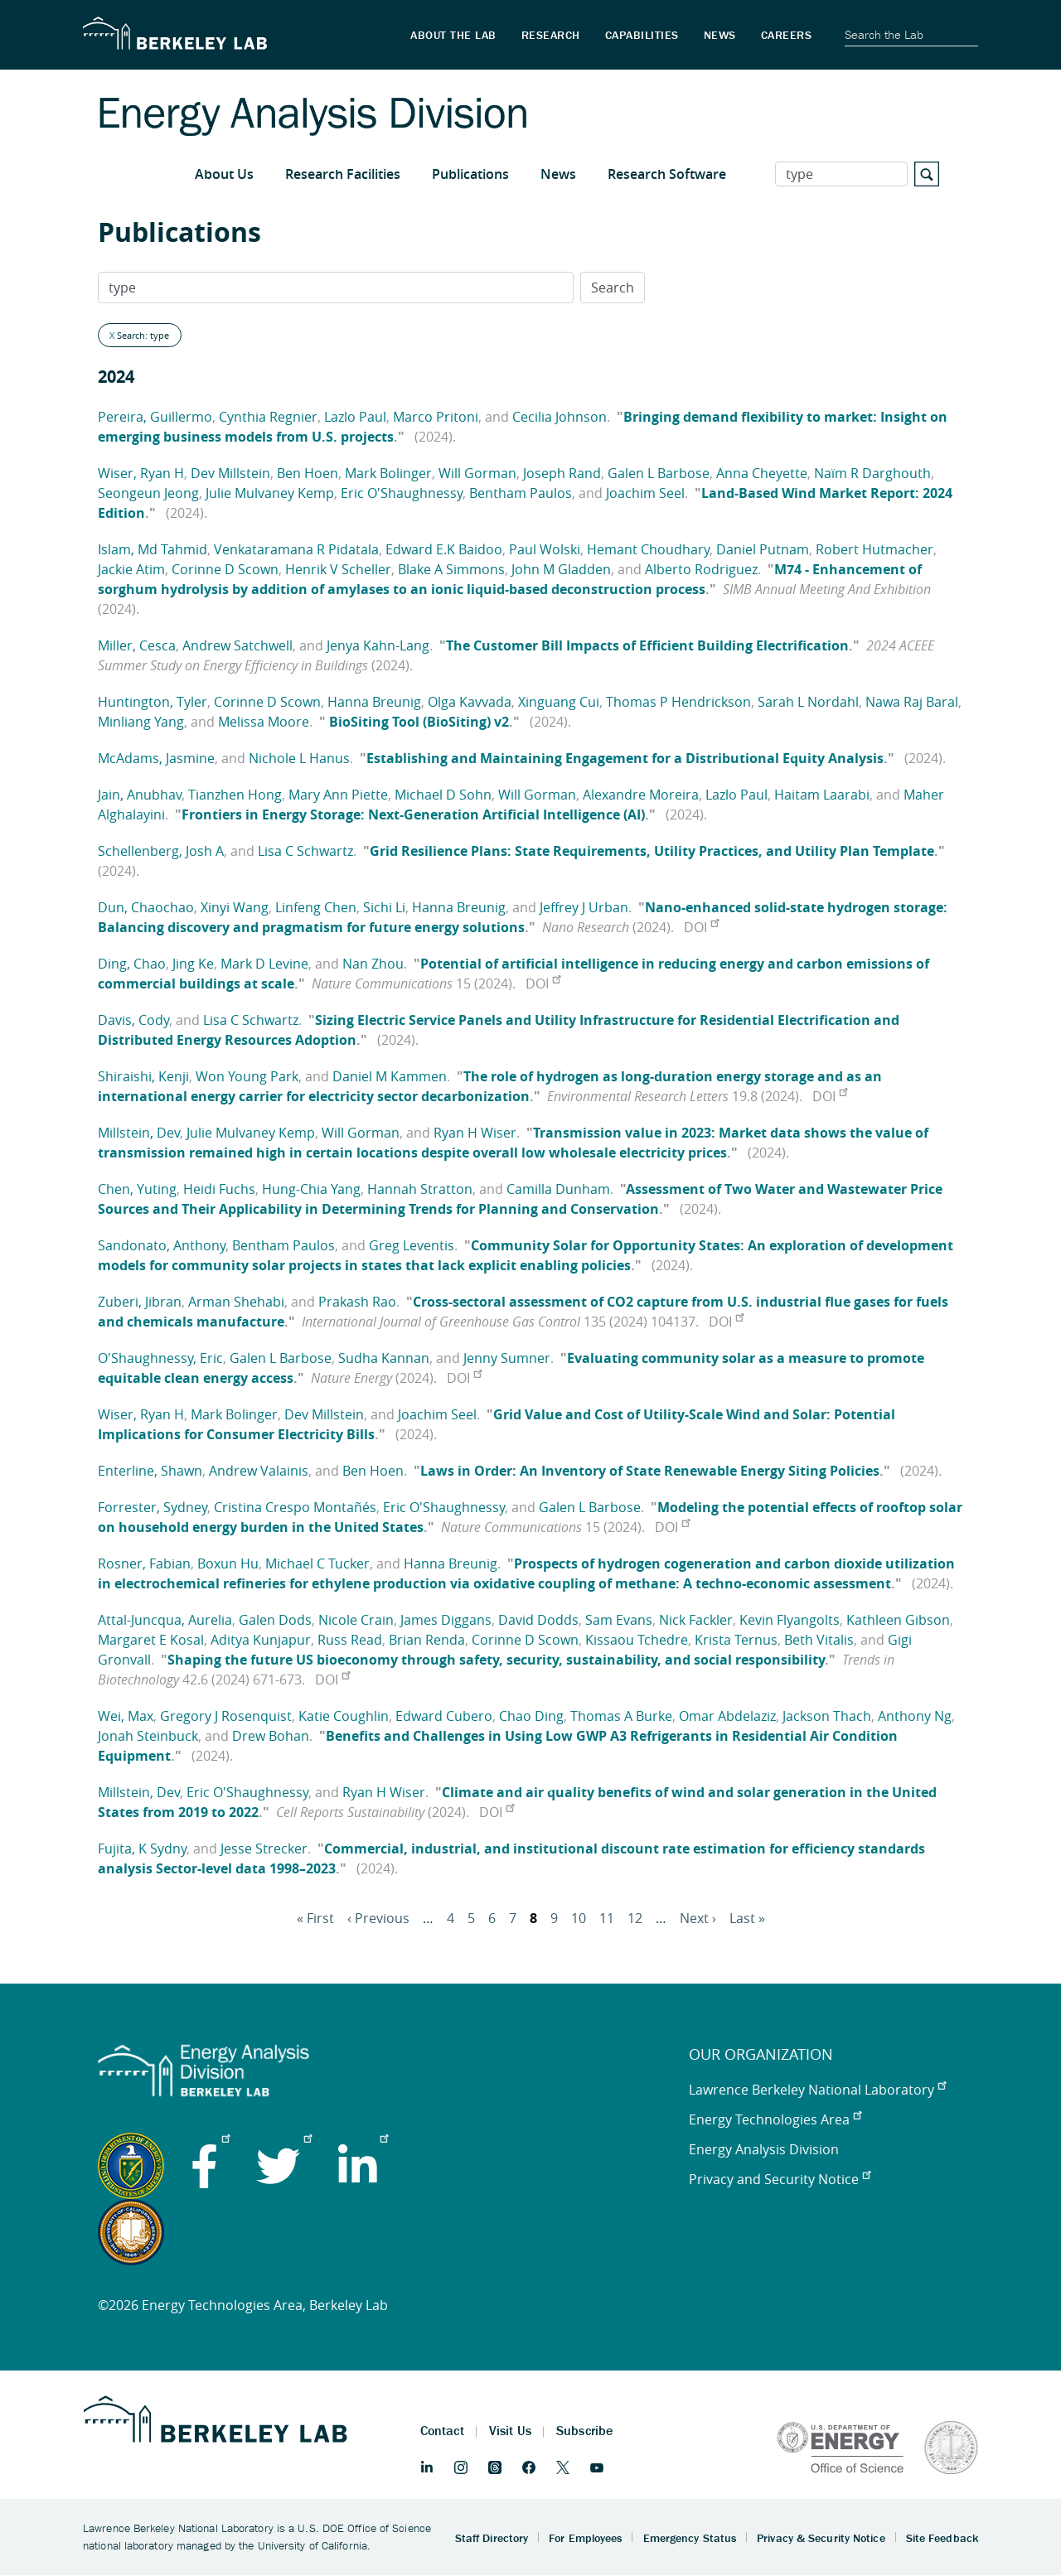 The width and height of the screenshot is (1061, 2576). Describe the element at coordinates (237, 645) in the screenshot. I see `Andrew Satchwell` at that location.